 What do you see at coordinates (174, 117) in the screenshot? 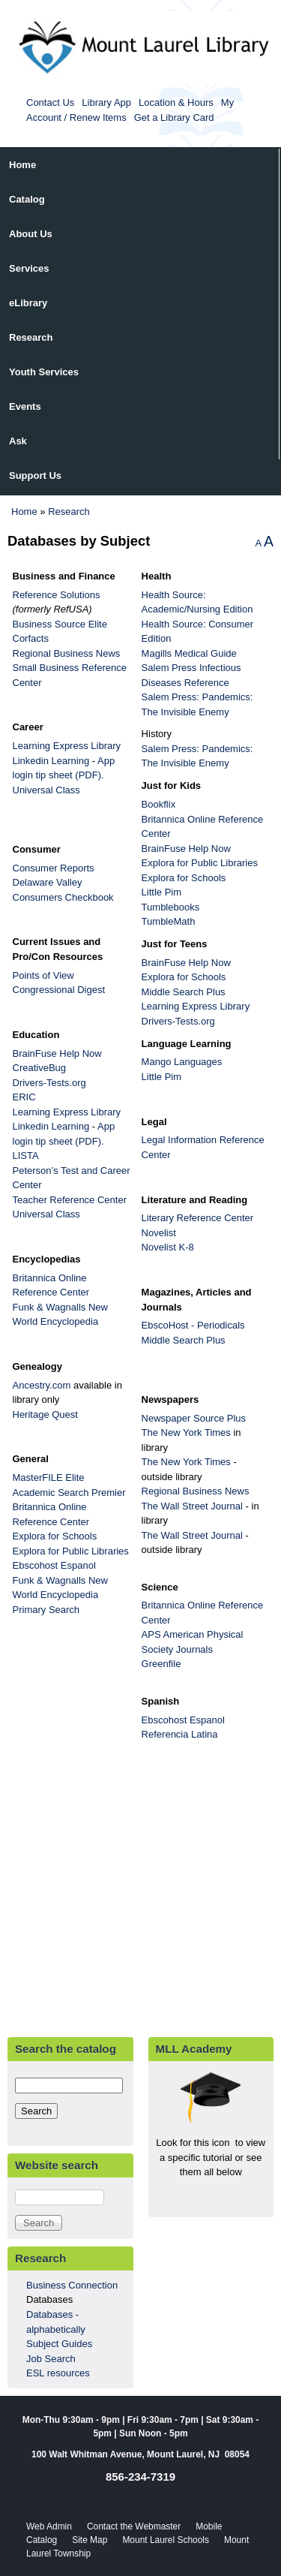
I see `Get a Library Card` at bounding box center [174, 117].